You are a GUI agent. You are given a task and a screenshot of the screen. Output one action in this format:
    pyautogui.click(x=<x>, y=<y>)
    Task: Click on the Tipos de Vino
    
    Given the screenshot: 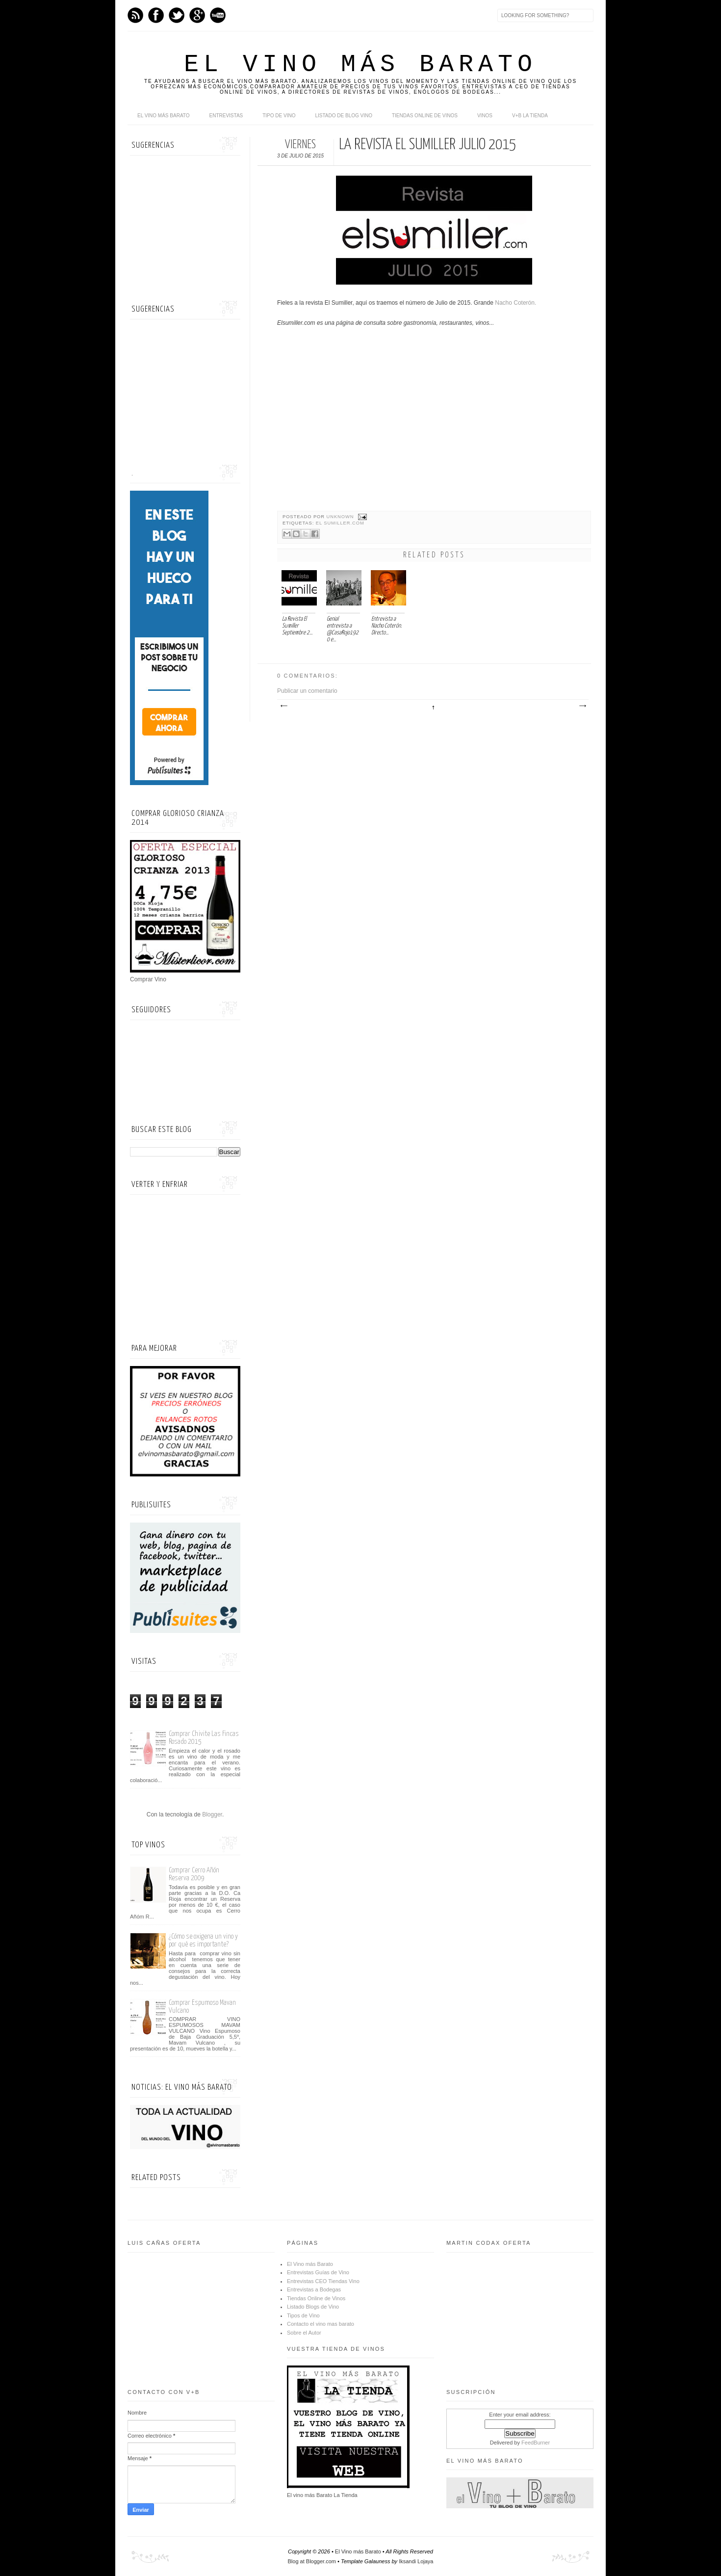 What is the action you would take?
    pyautogui.click(x=303, y=2315)
    